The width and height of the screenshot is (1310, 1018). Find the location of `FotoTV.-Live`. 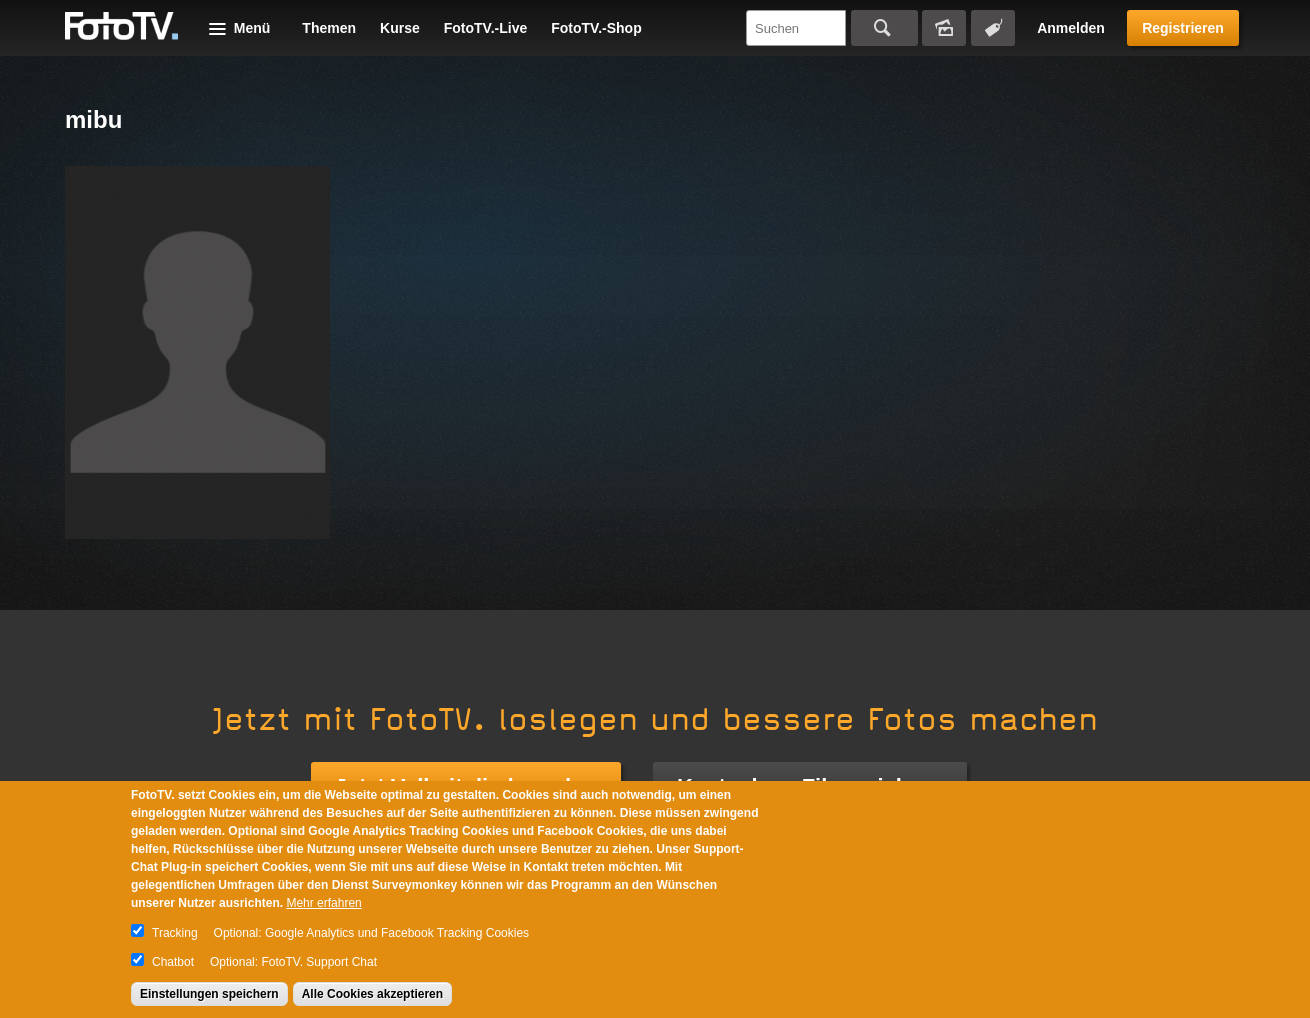

FotoTV.-Live is located at coordinates (486, 28).